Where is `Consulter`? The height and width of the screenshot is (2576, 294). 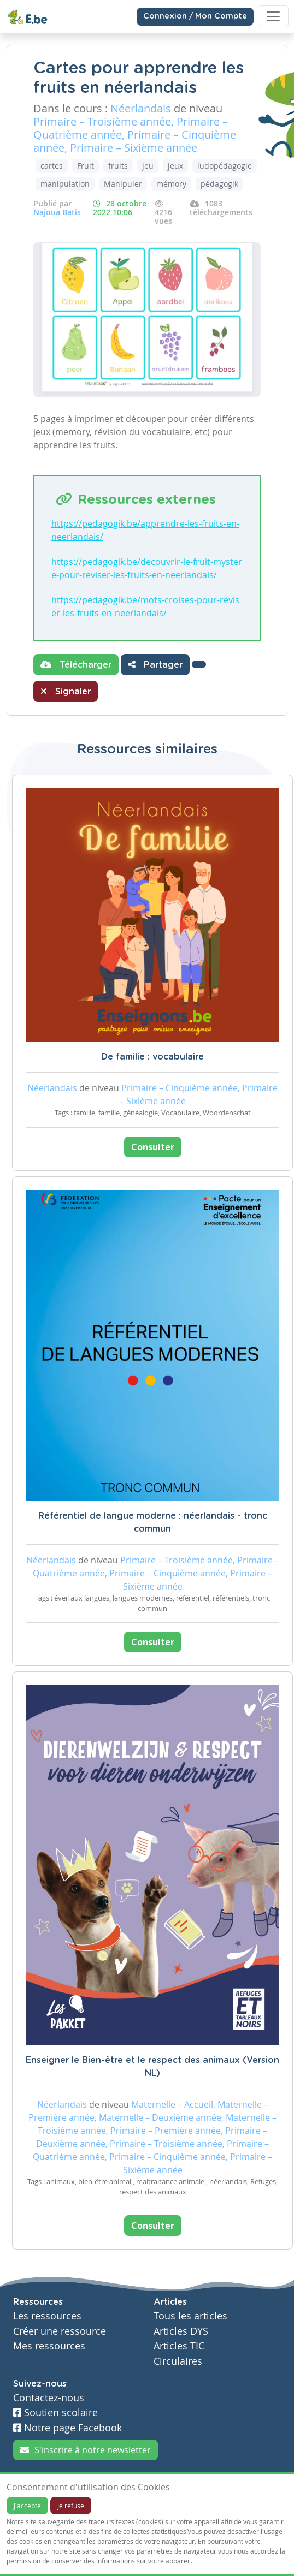 Consulter is located at coordinates (152, 1147).